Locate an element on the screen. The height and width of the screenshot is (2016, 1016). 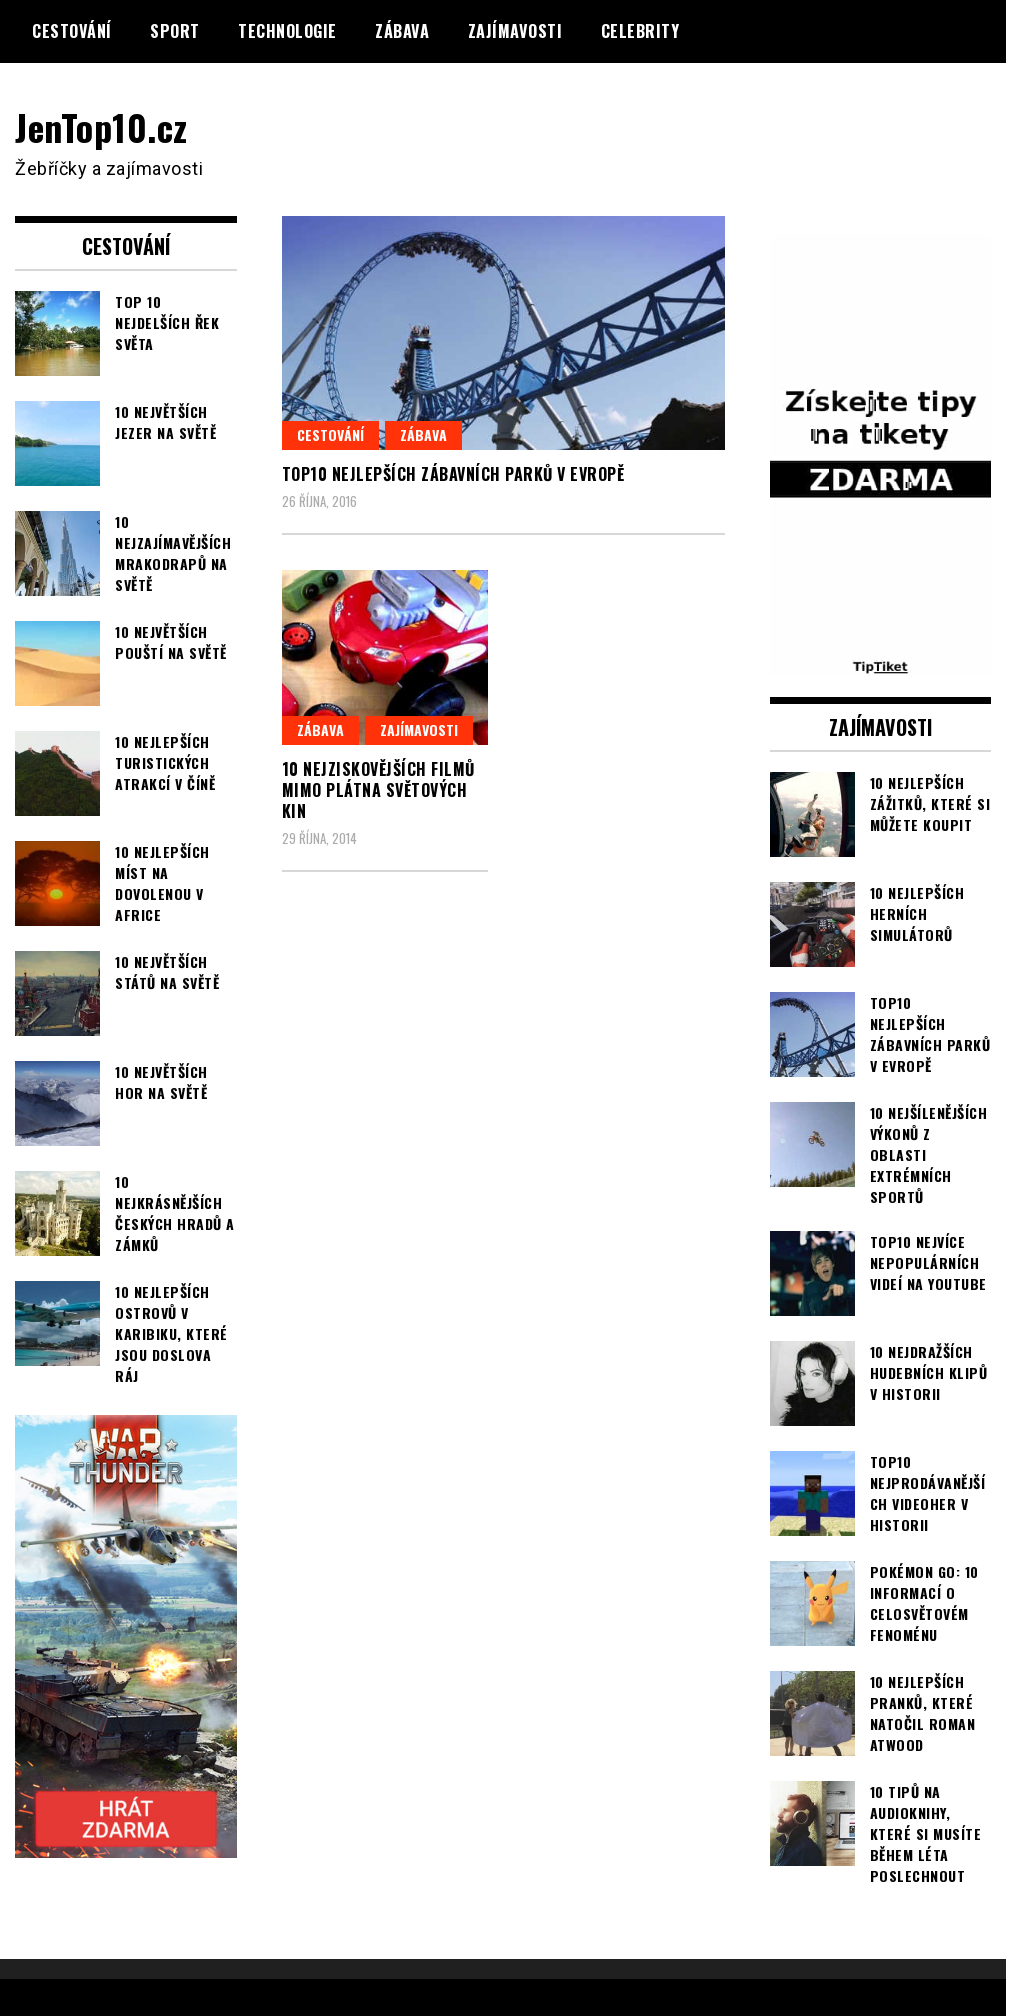
[TipTiket.cz Tipy na sázky] is located at coordinates (881, 664).